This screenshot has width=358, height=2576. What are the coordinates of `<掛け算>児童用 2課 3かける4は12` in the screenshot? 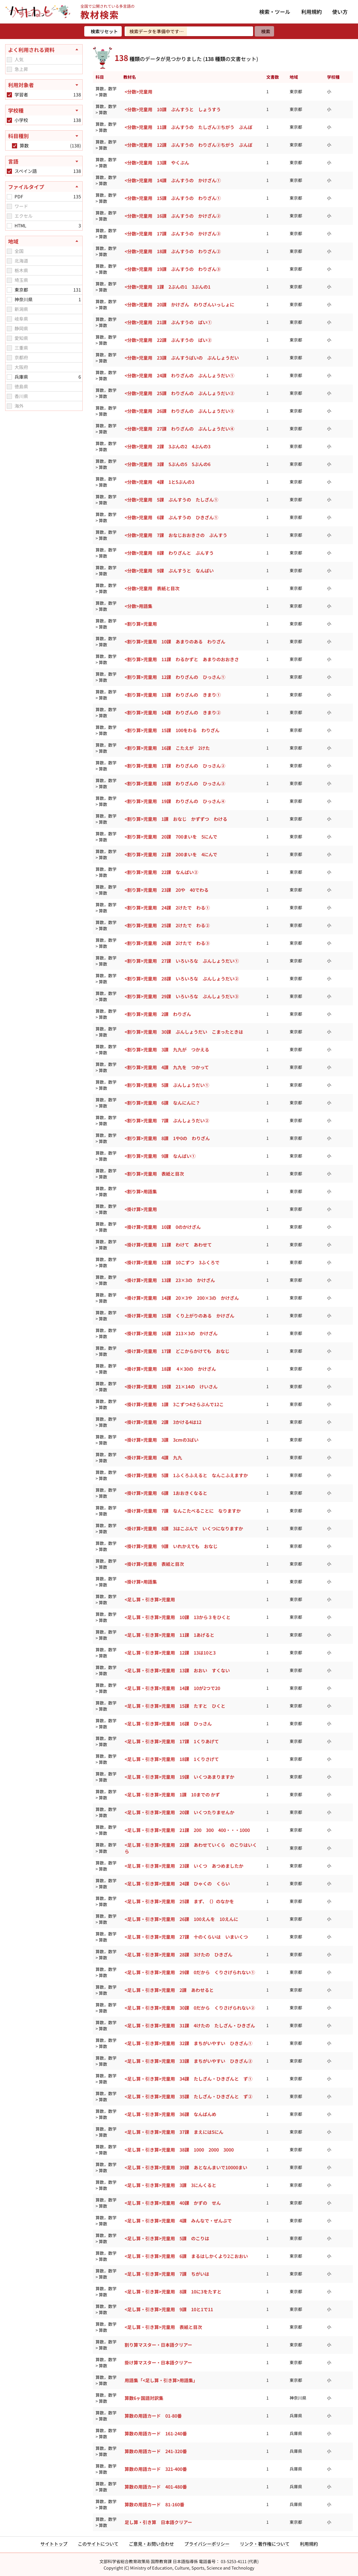 It's located at (163, 1422).